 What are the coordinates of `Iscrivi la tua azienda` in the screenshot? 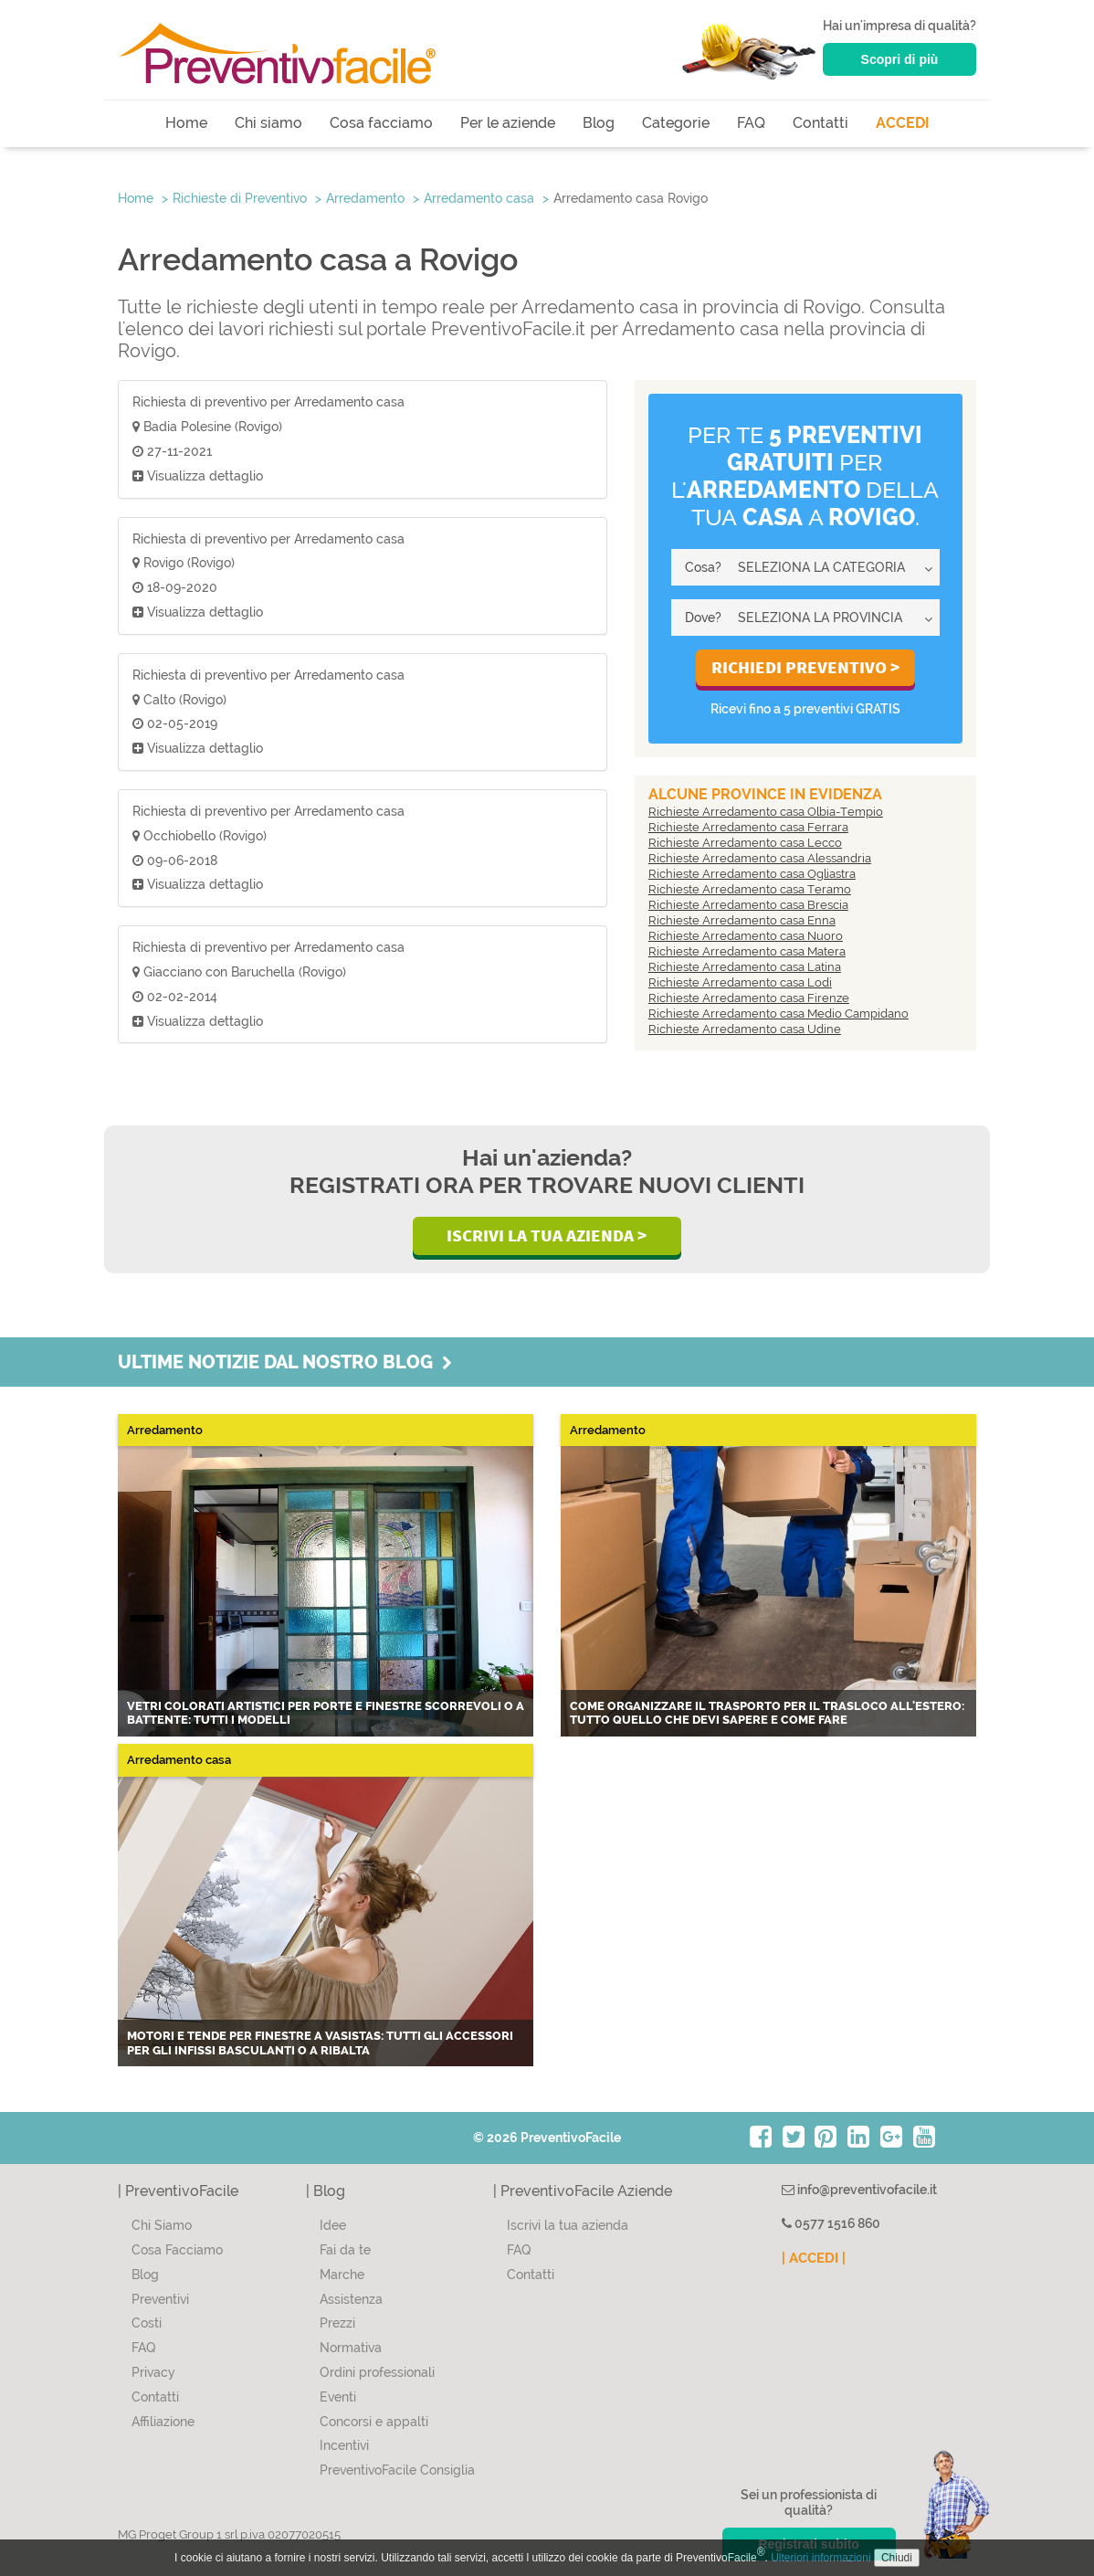 It's located at (567, 2225).